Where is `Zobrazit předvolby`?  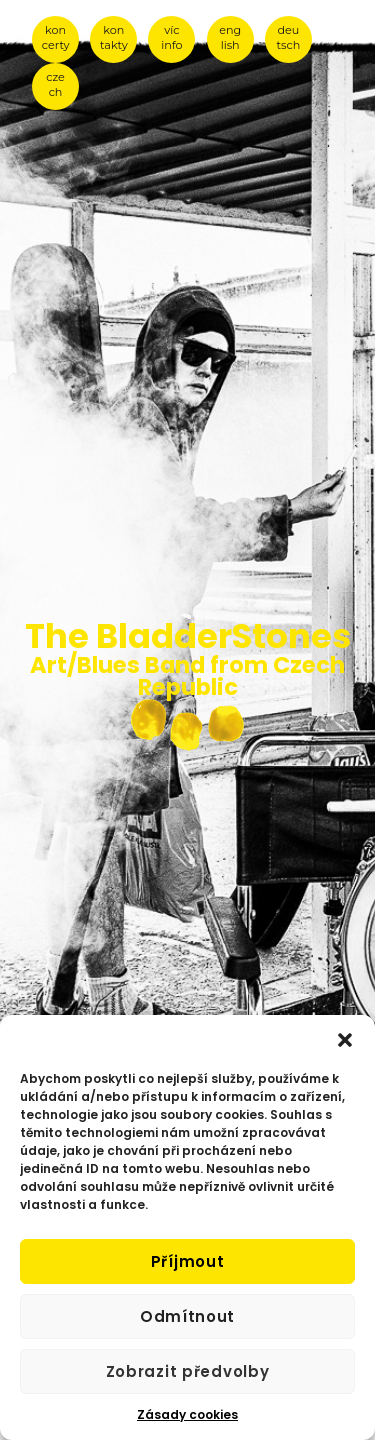
Zobrazit předvolby is located at coordinates (188, 1371).